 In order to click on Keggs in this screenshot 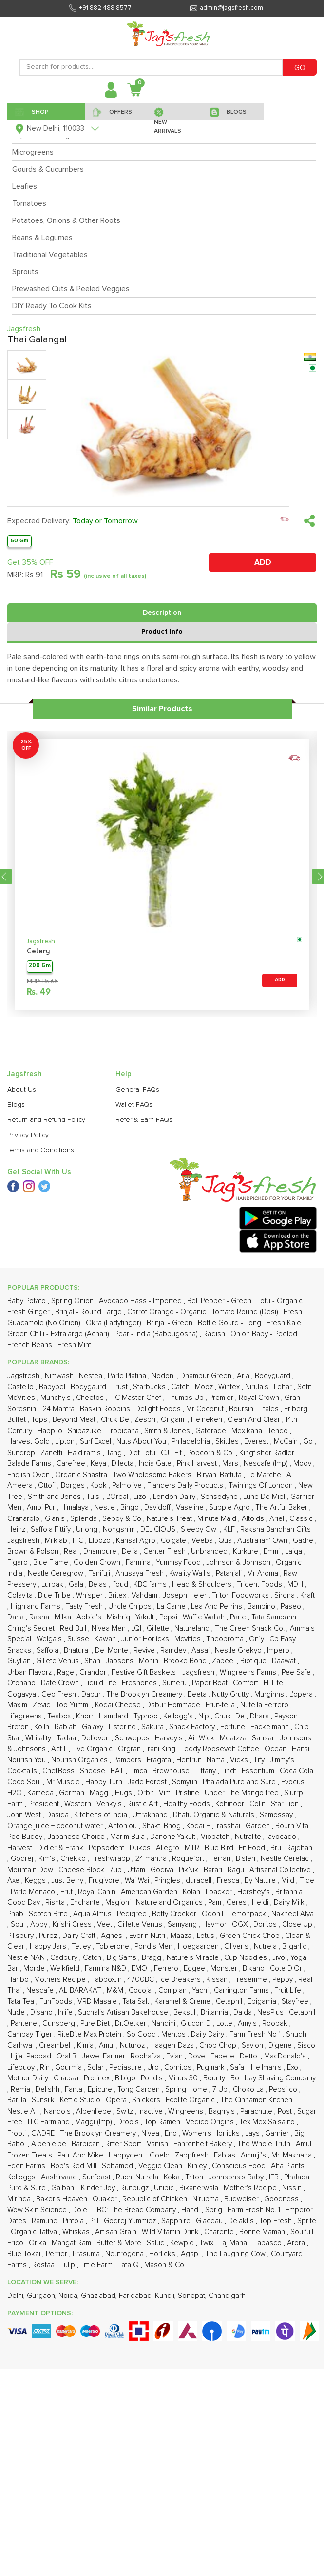, I will do `click(36, 1880)`.